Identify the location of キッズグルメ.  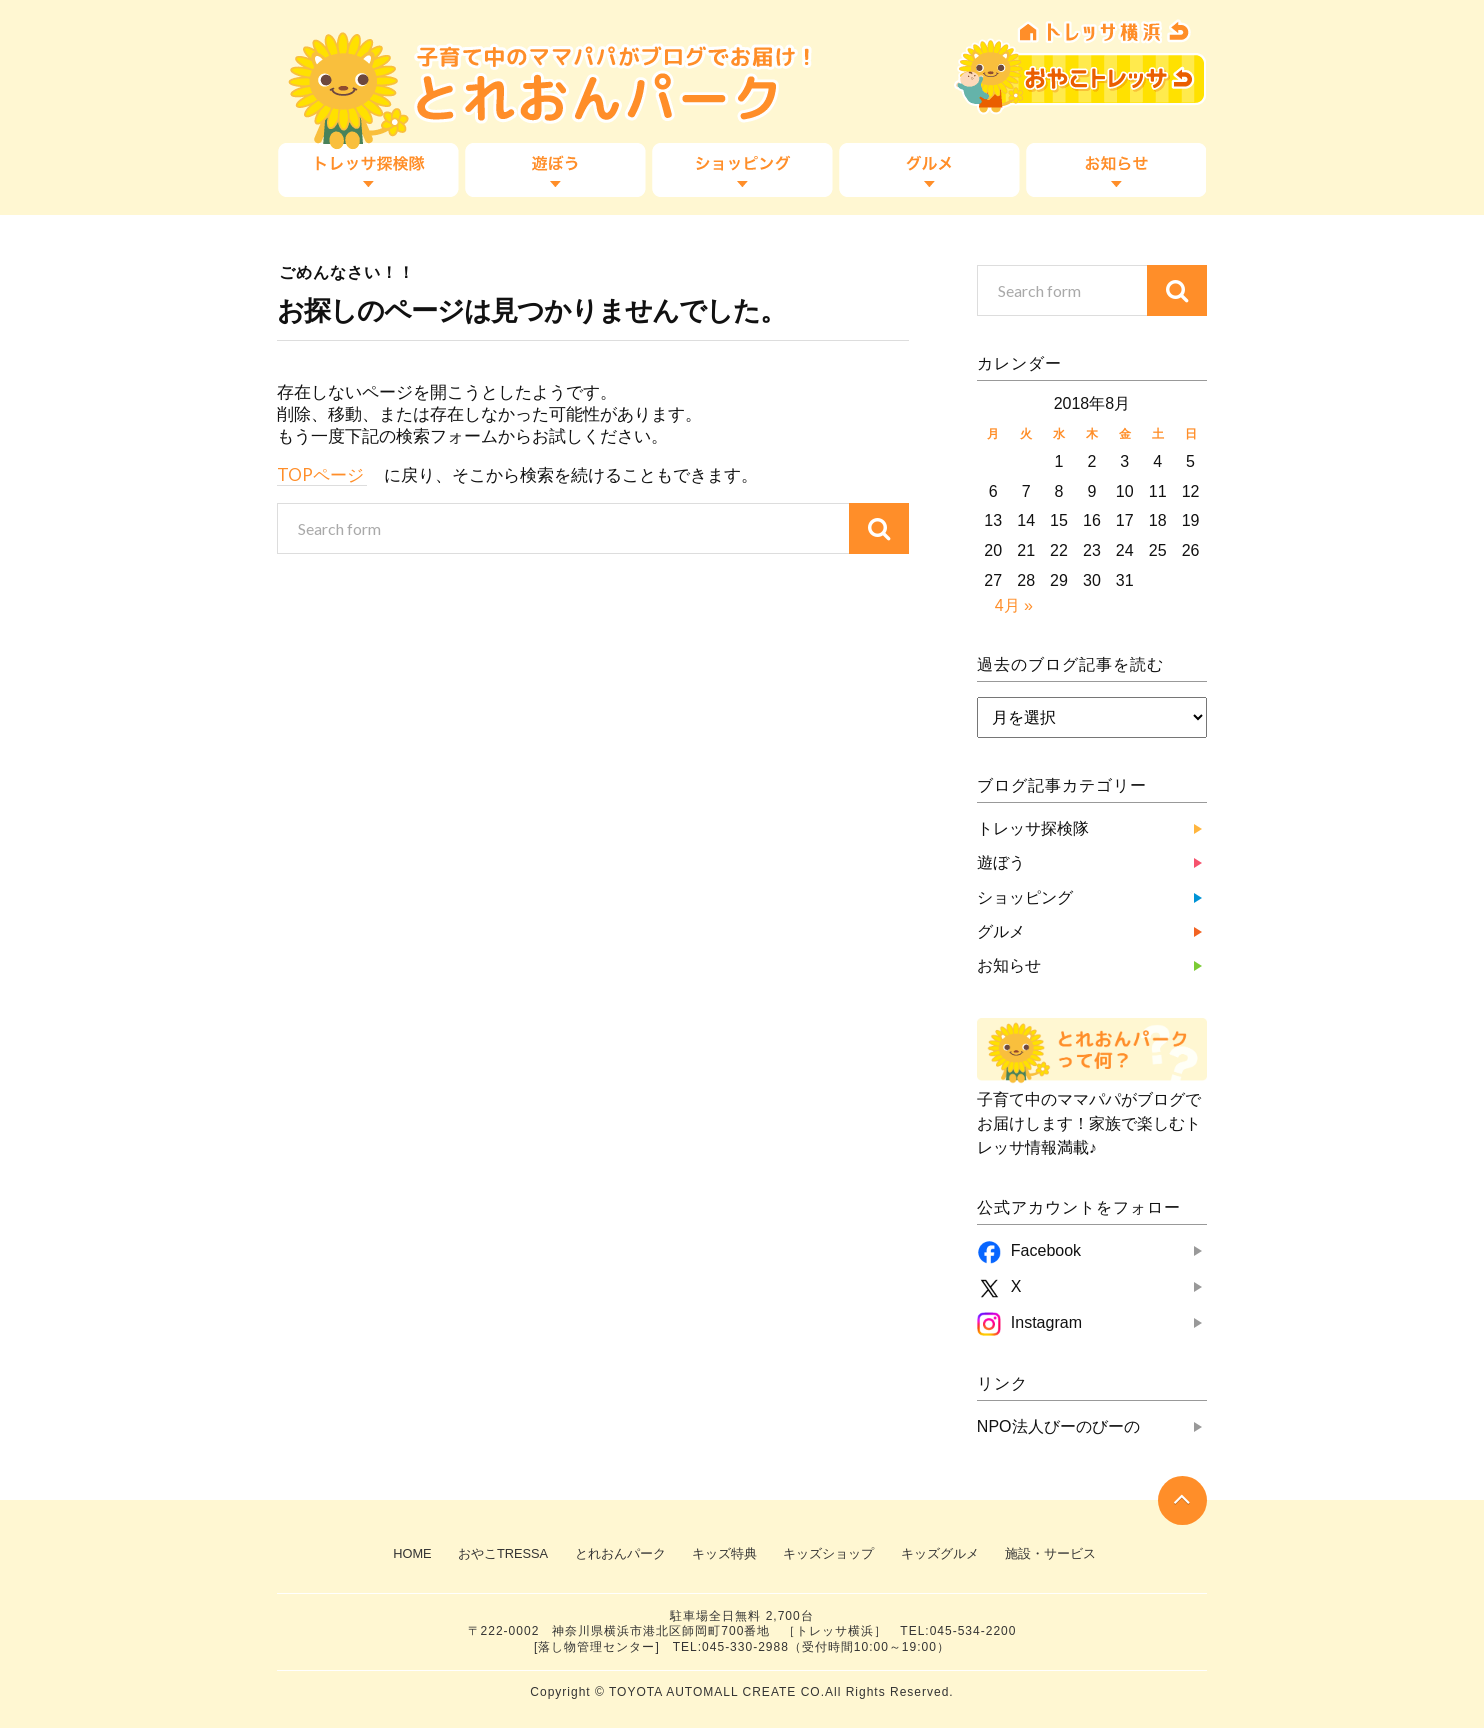
(952, 1556).